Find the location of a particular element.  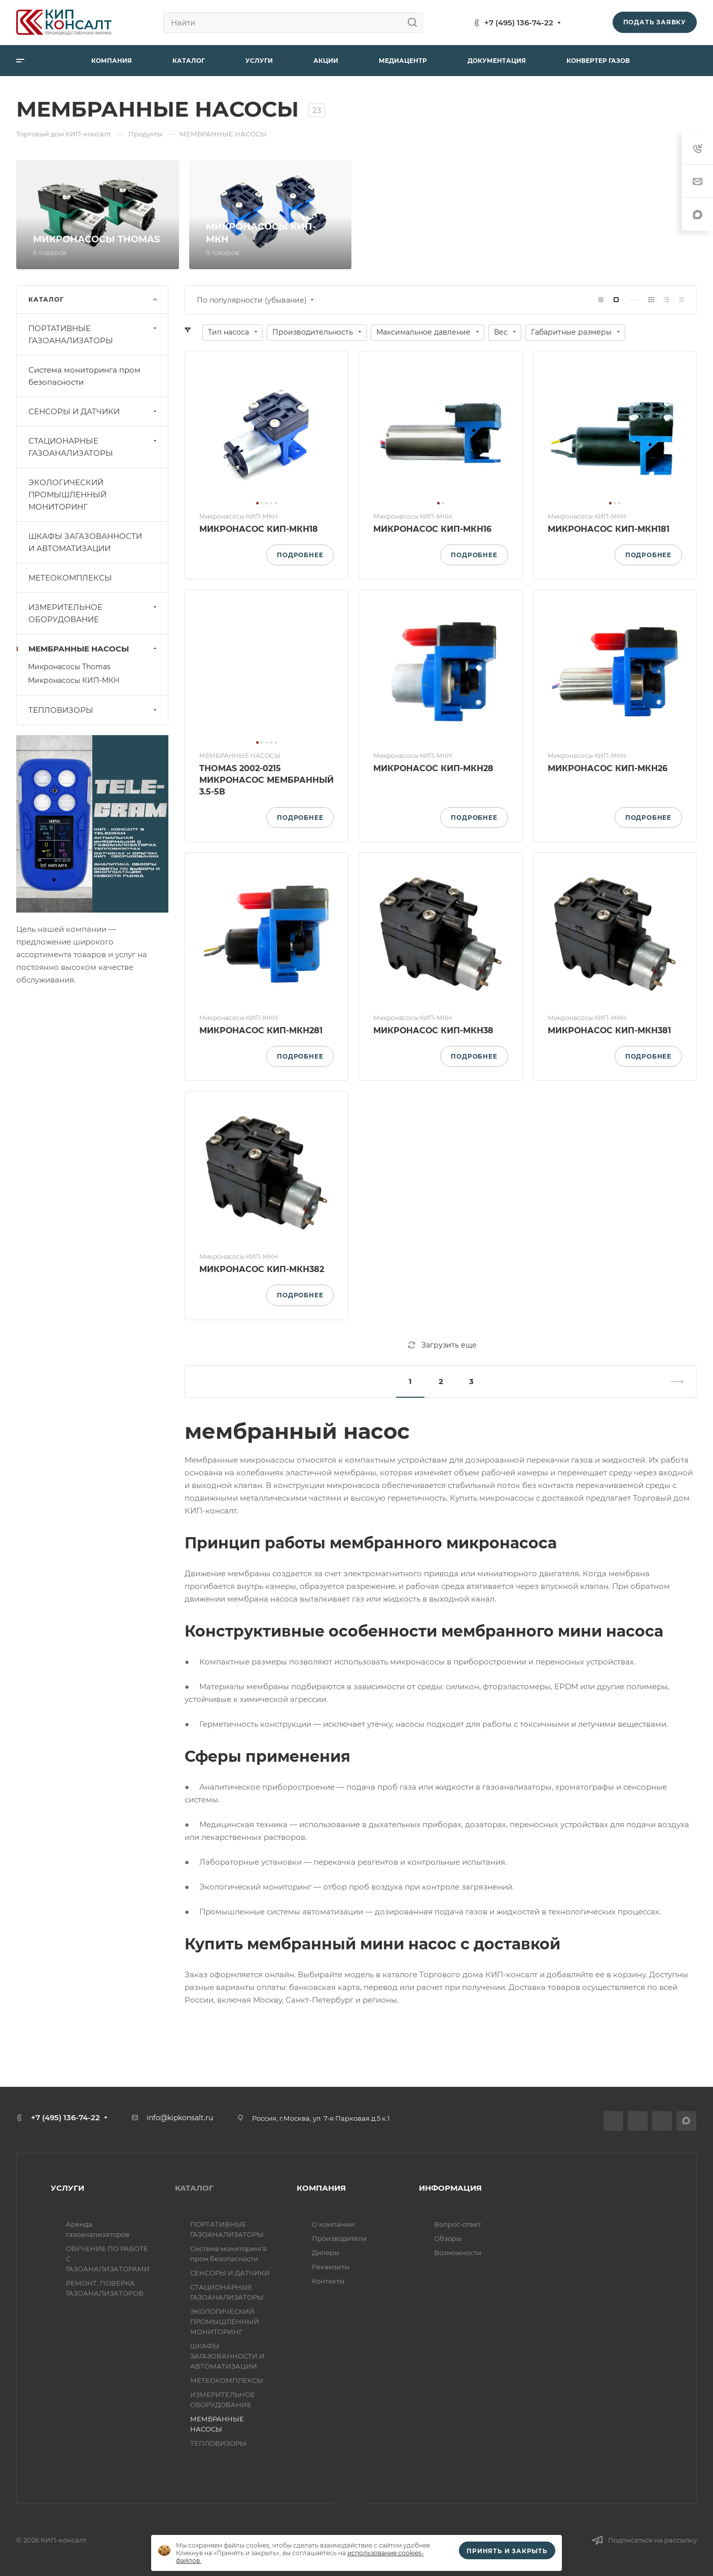

ПОРТАТИВНЫЕ ГАЗОАНАЛИЗАТОРЫ is located at coordinates (93, 334).